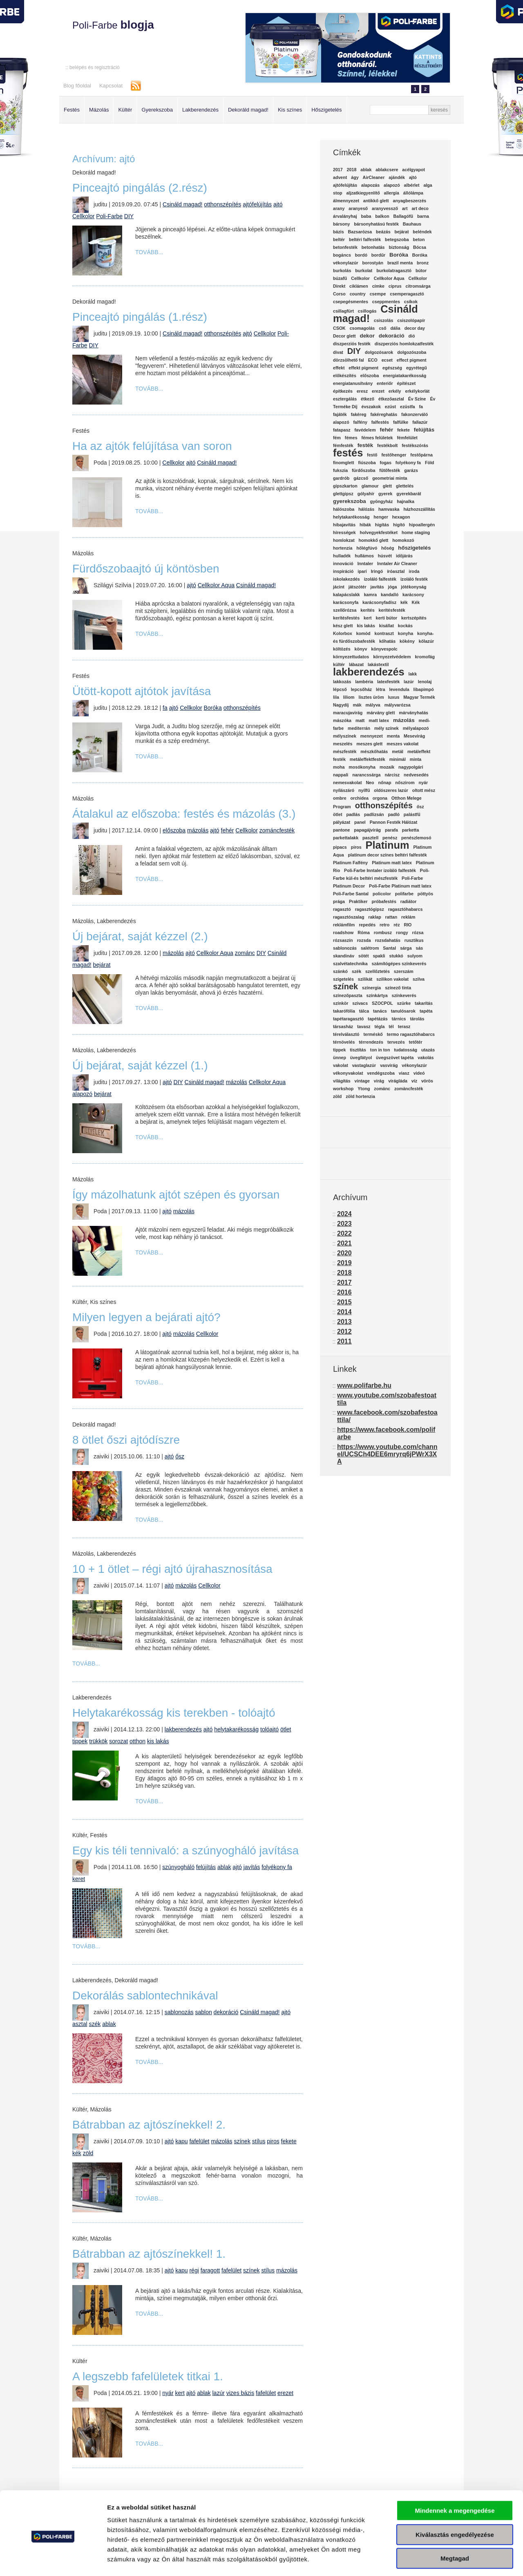 This screenshot has width=523, height=2576. I want to click on homokkő glett, so click(374, 540).